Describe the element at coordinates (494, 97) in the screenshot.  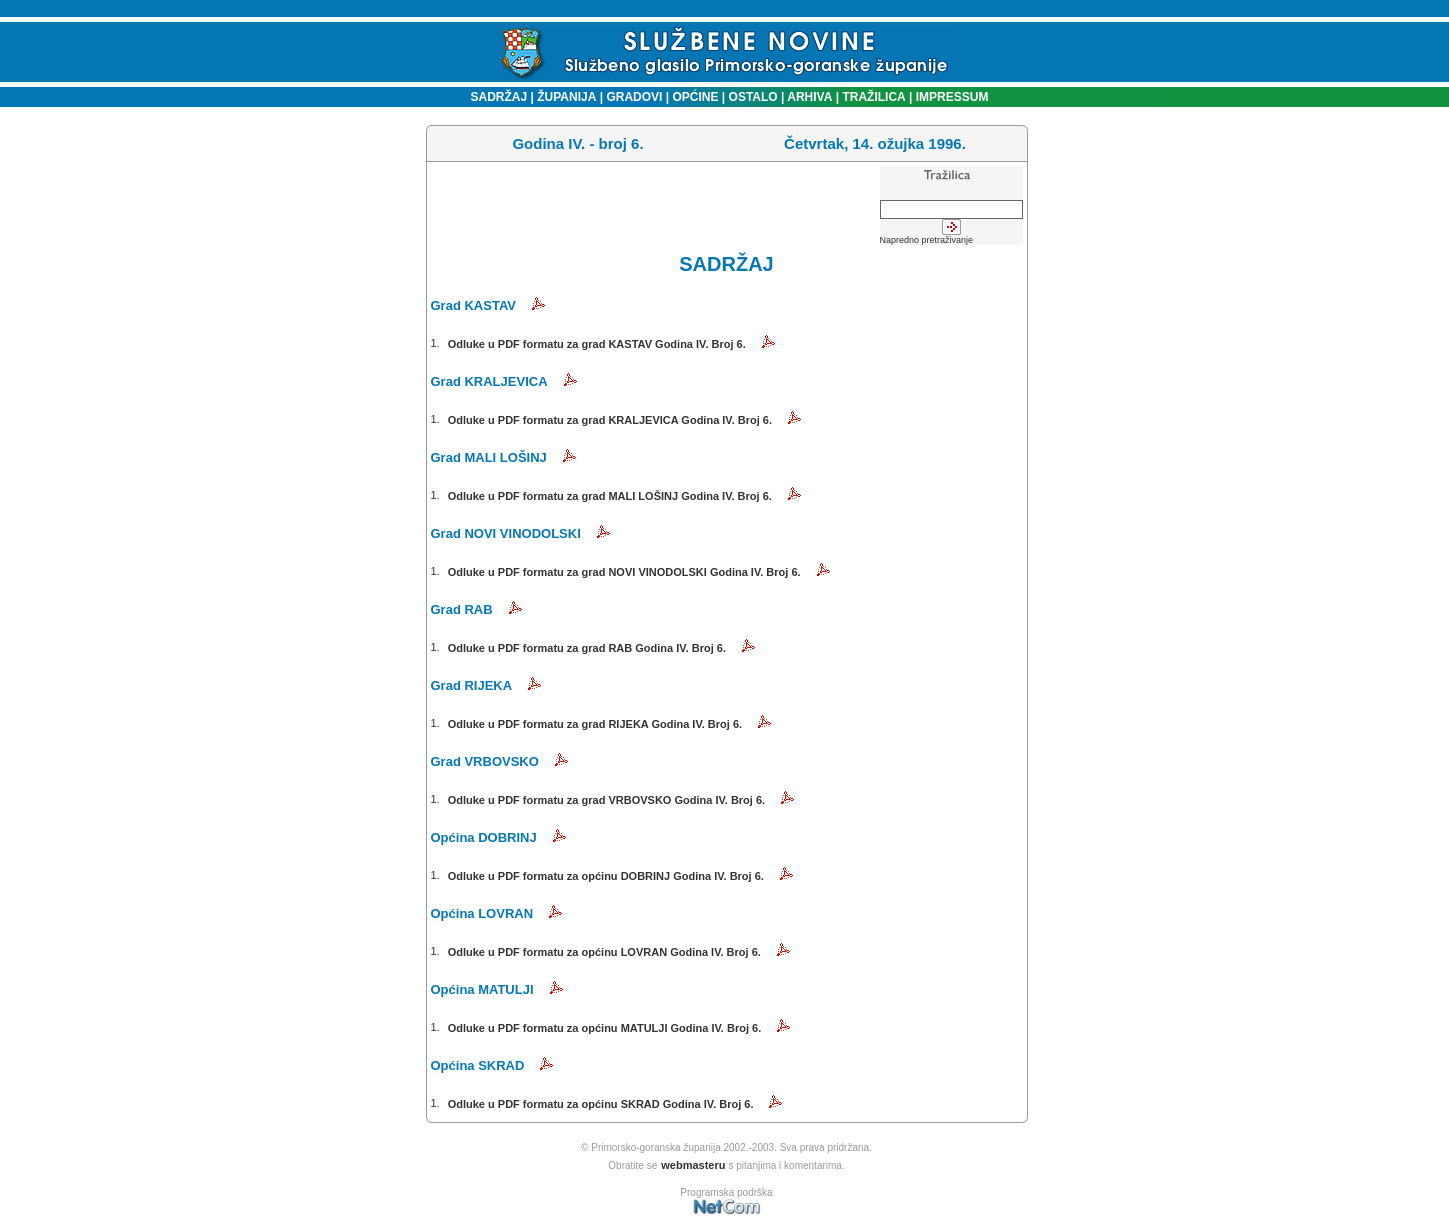
I see `SADRŽAJ` at that location.